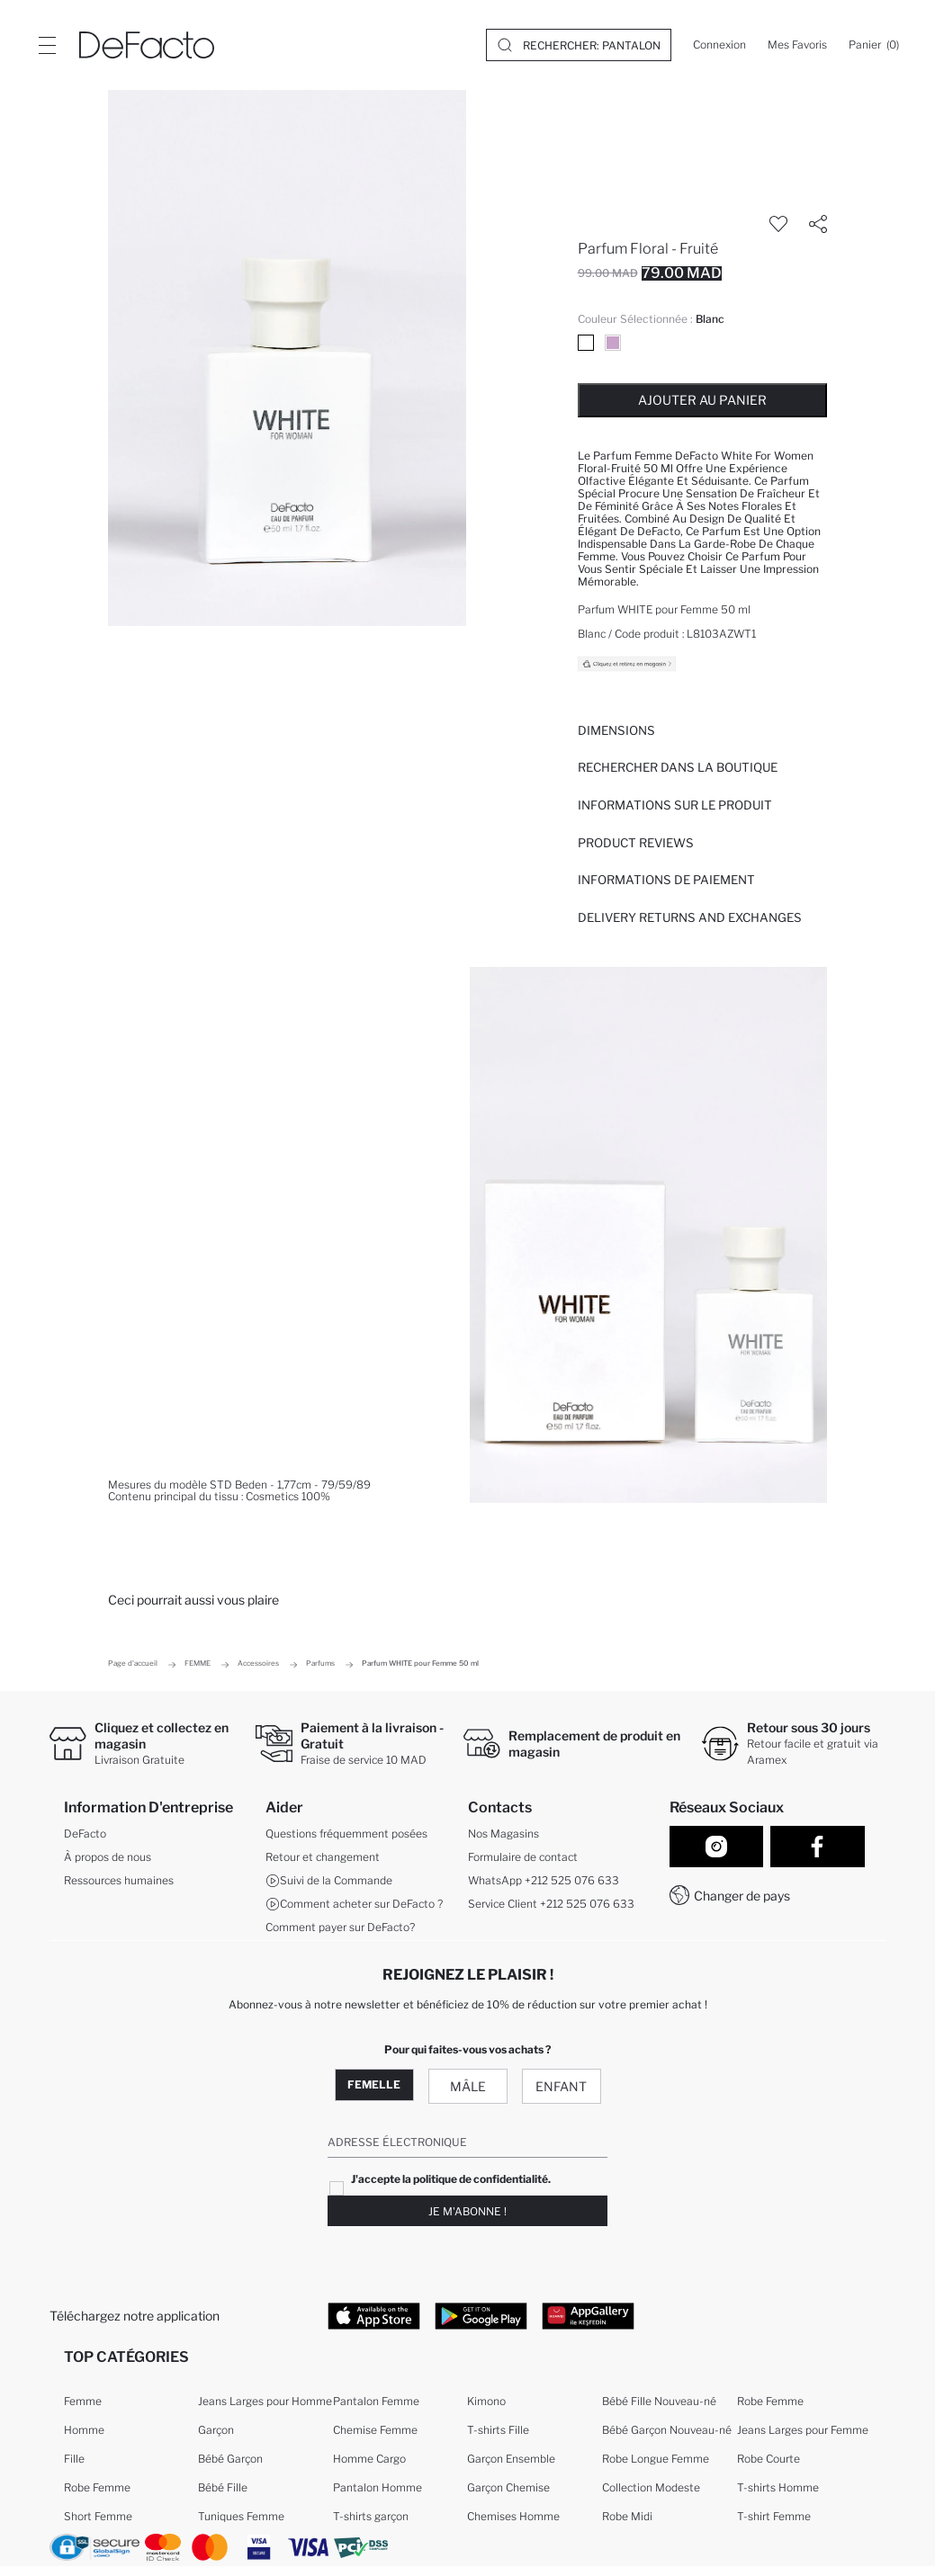  Describe the element at coordinates (768, 2458) in the screenshot. I see `Robe Courte` at that location.